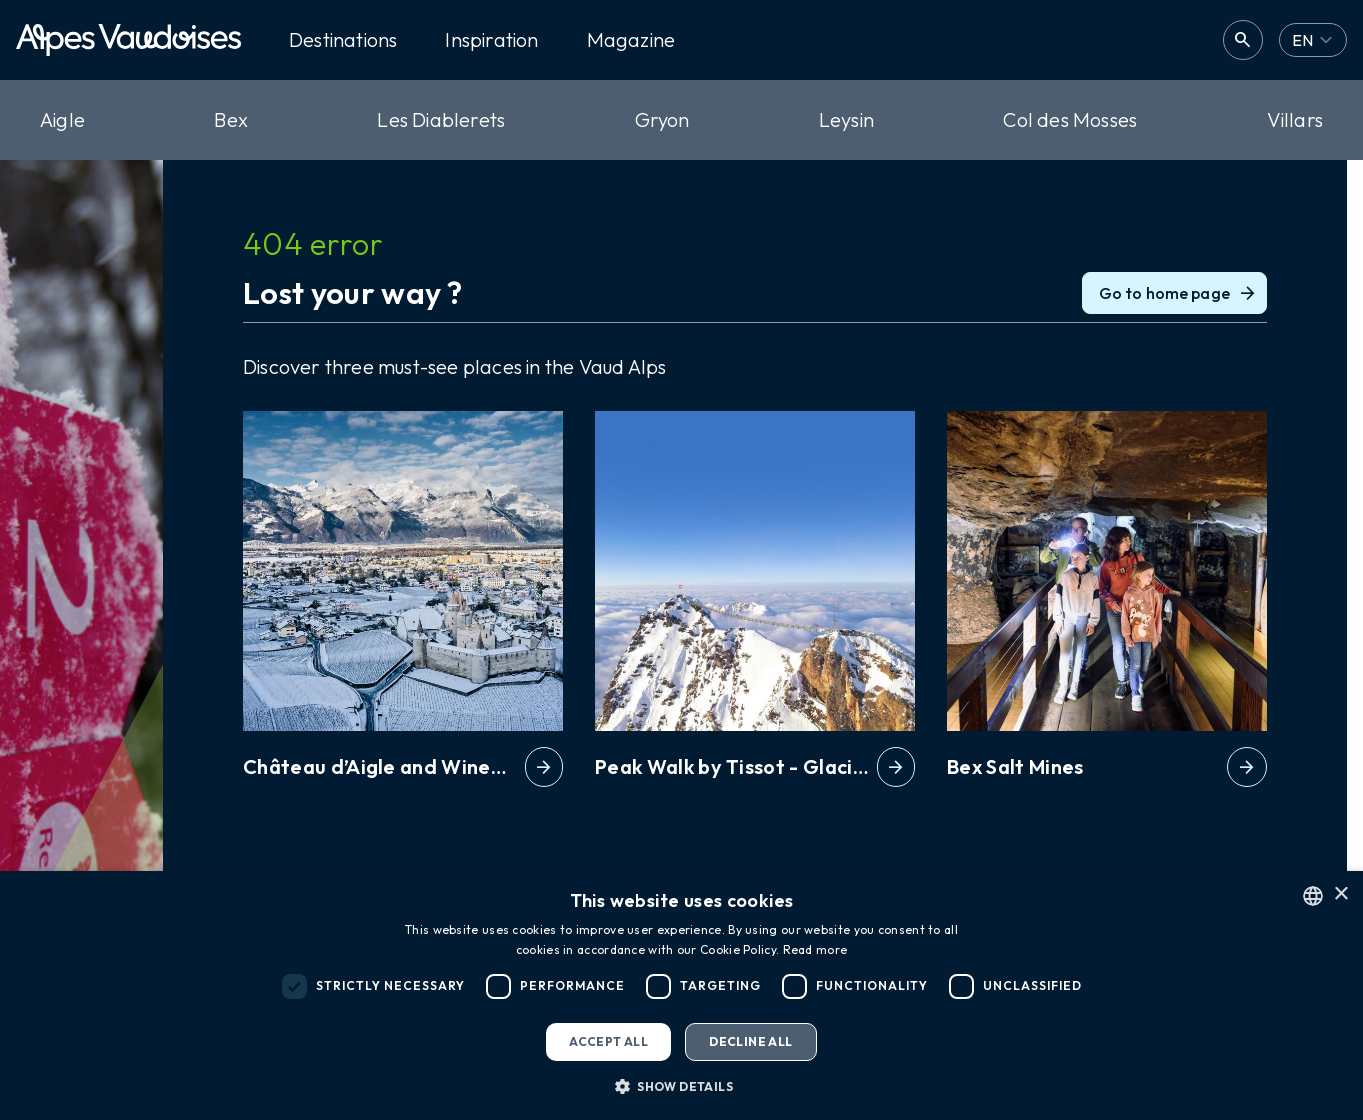 The width and height of the screenshot is (1363, 1120). What do you see at coordinates (608, 1041) in the screenshot?
I see `Accept all [button]` at bounding box center [608, 1041].